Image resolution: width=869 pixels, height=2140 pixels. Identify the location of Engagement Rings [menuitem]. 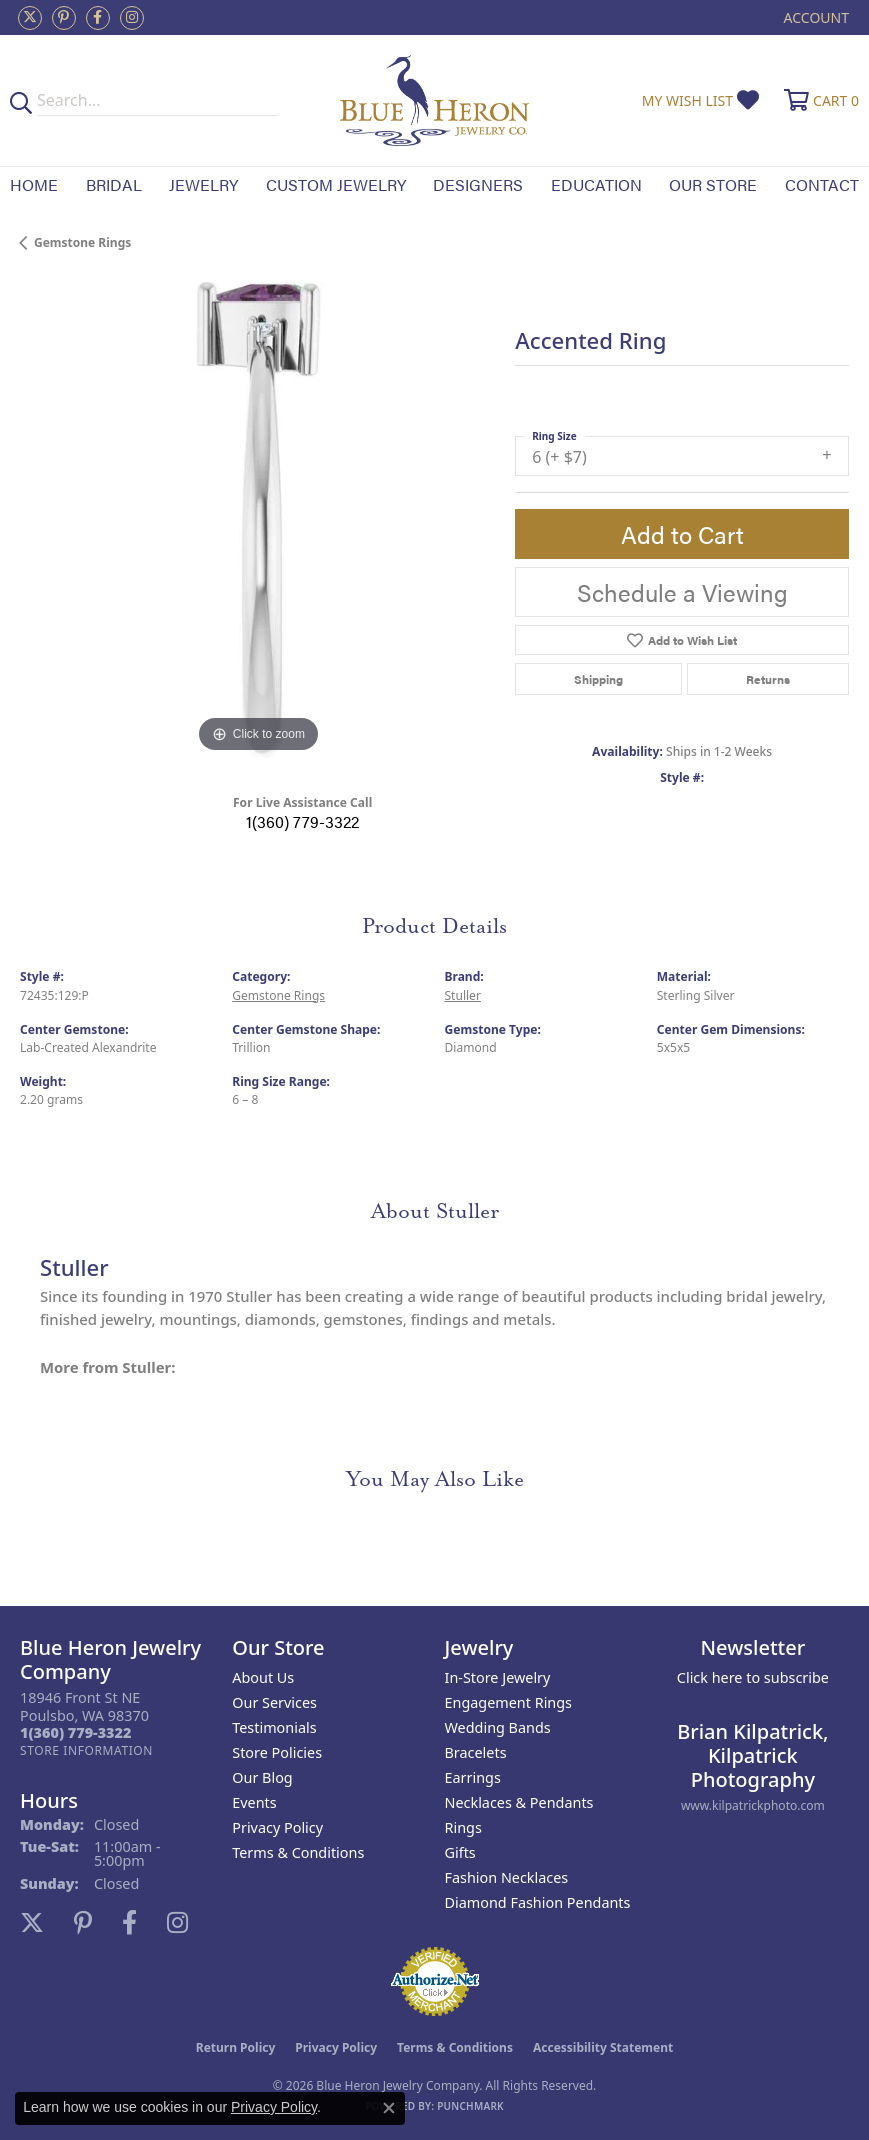
(509, 1702).